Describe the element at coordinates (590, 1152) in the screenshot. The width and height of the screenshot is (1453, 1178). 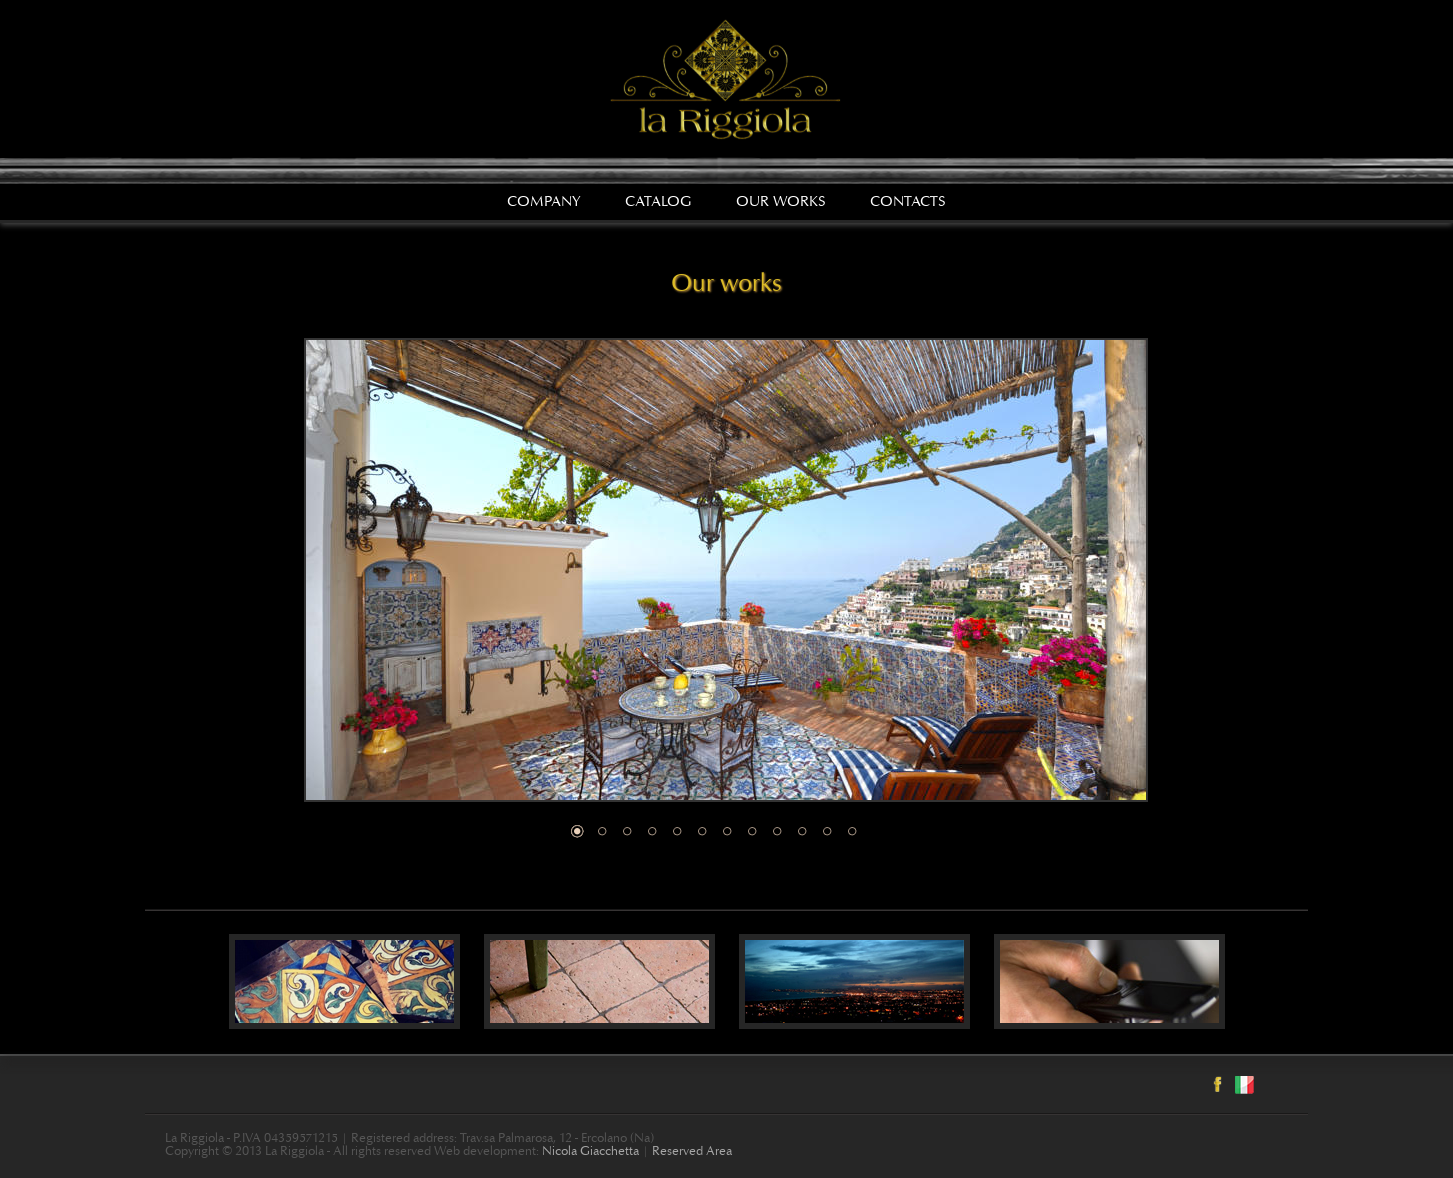
I see `Nicola Giacchetta` at that location.